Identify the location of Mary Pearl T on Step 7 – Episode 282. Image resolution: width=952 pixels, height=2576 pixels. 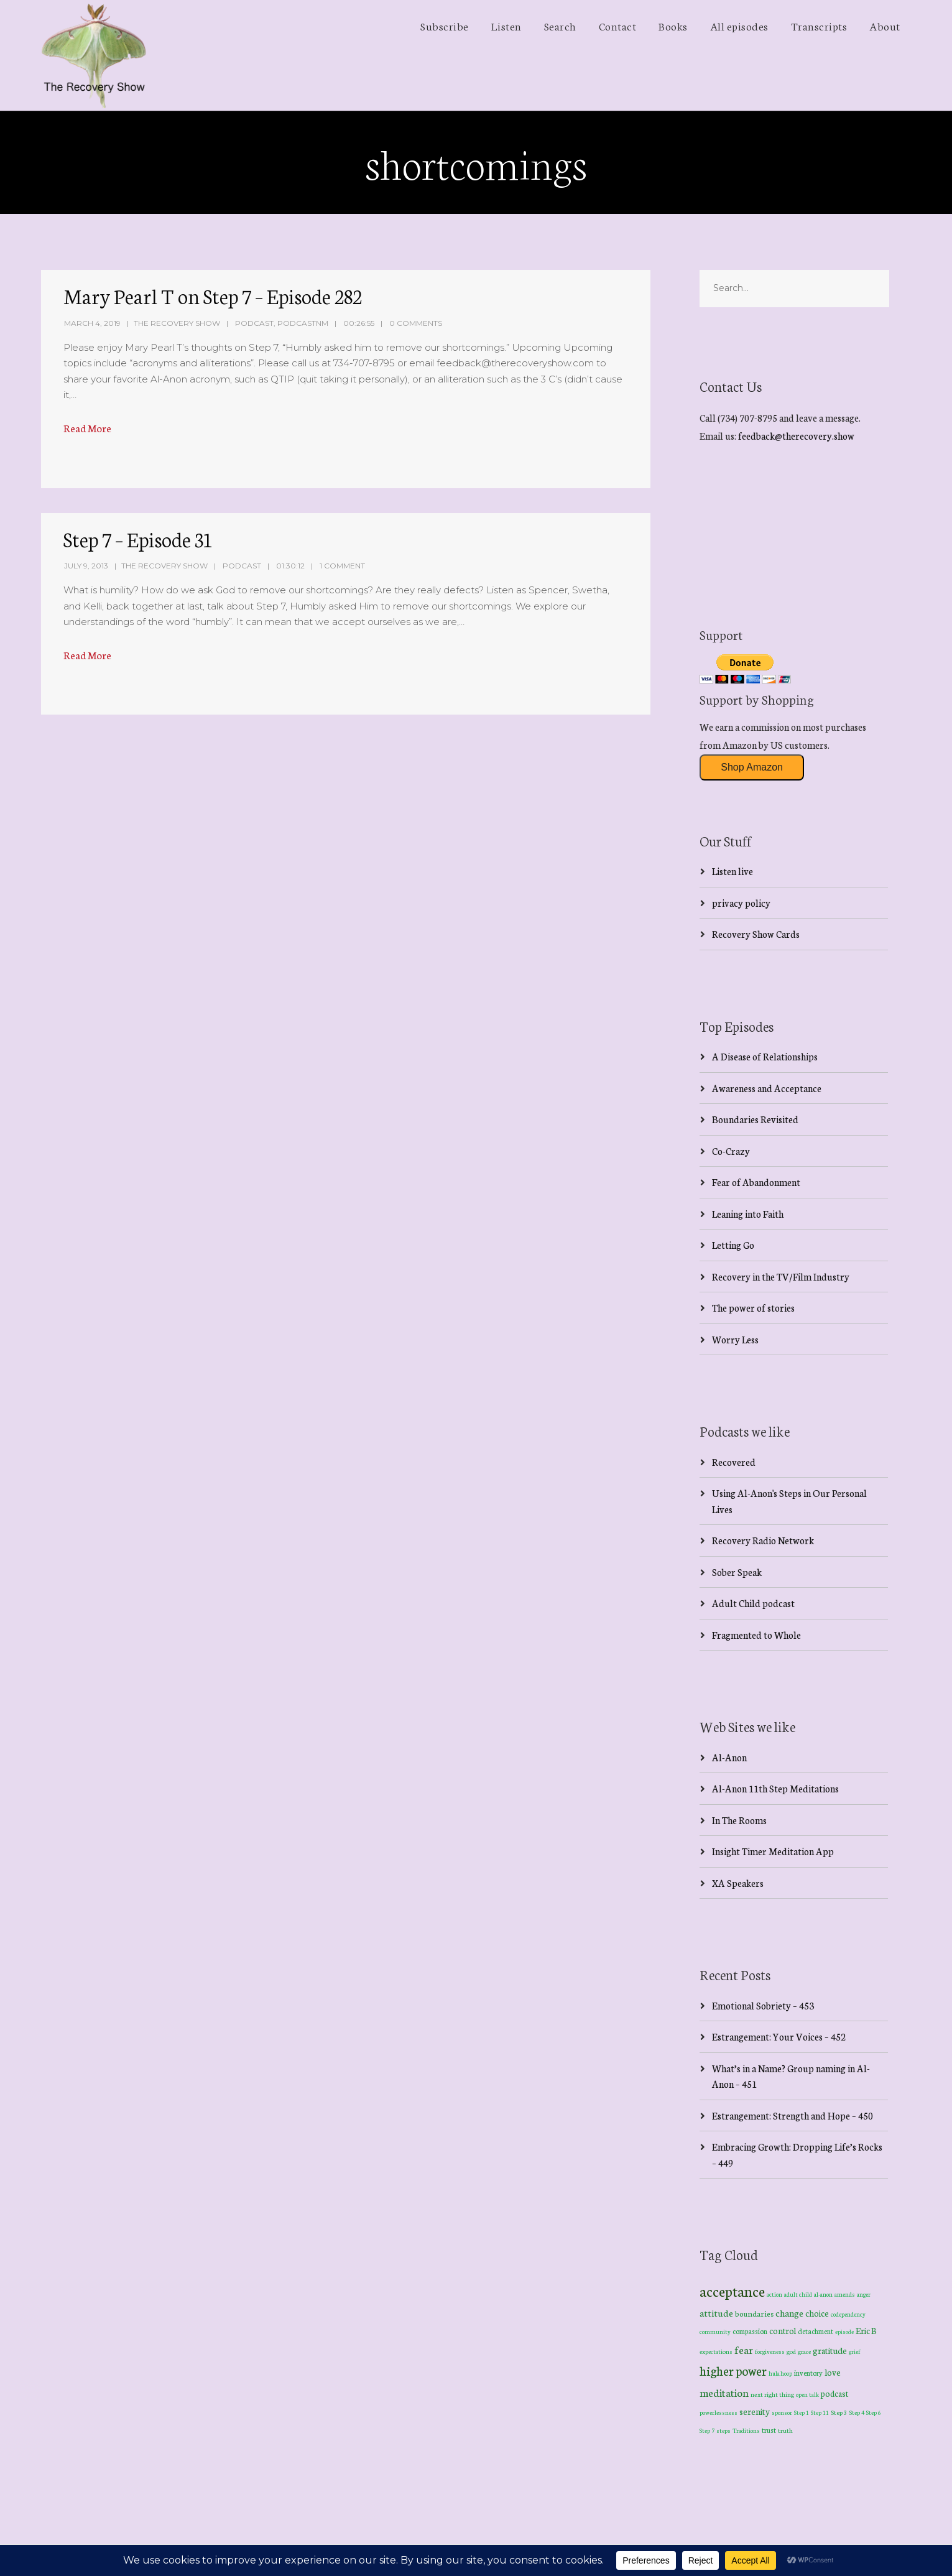
(212, 295).